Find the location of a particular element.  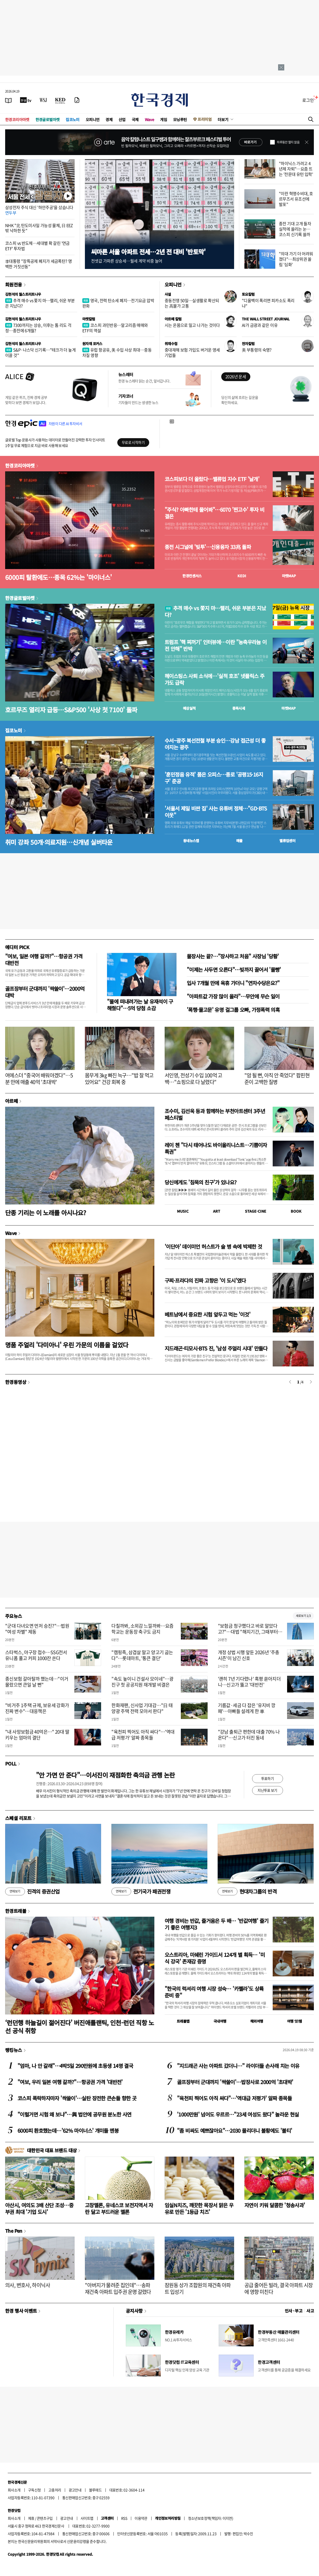

'폭행·물고문' 유명 걸그룹 오빠, 가정폭력 의혹 is located at coordinates (233, 1009).